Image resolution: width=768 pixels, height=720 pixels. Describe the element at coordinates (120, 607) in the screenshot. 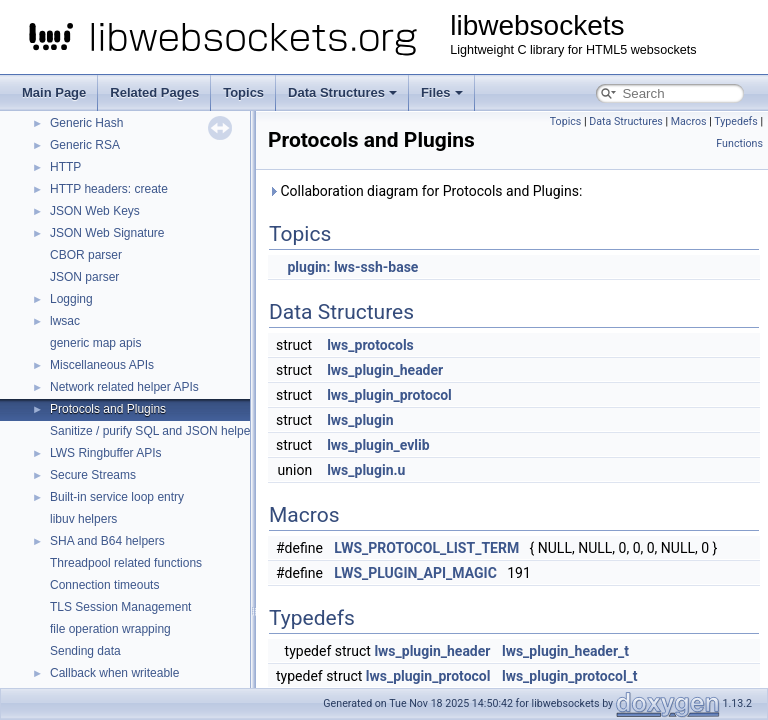

I see `TLS Session Management` at that location.